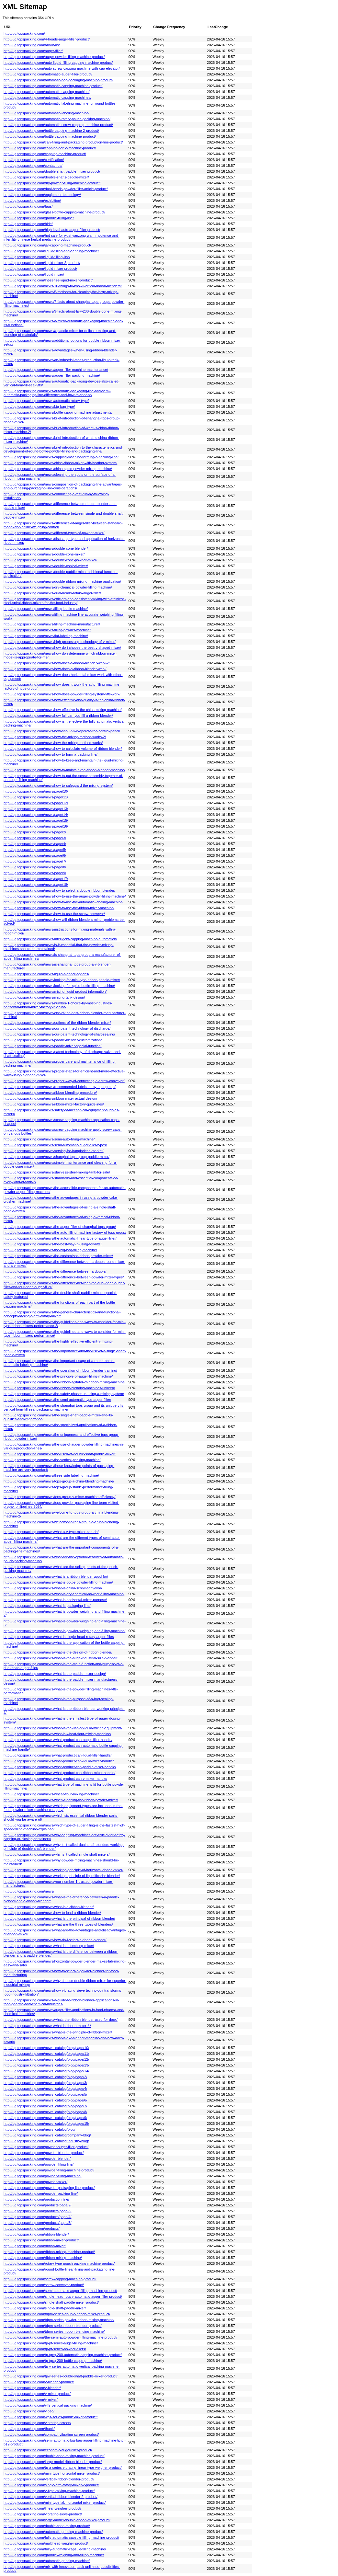  Describe the element at coordinates (62, 1876) in the screenshot. I see `http://ug.topspacking.com/news/working-principle-of-liquidificador-blender/` at that location.